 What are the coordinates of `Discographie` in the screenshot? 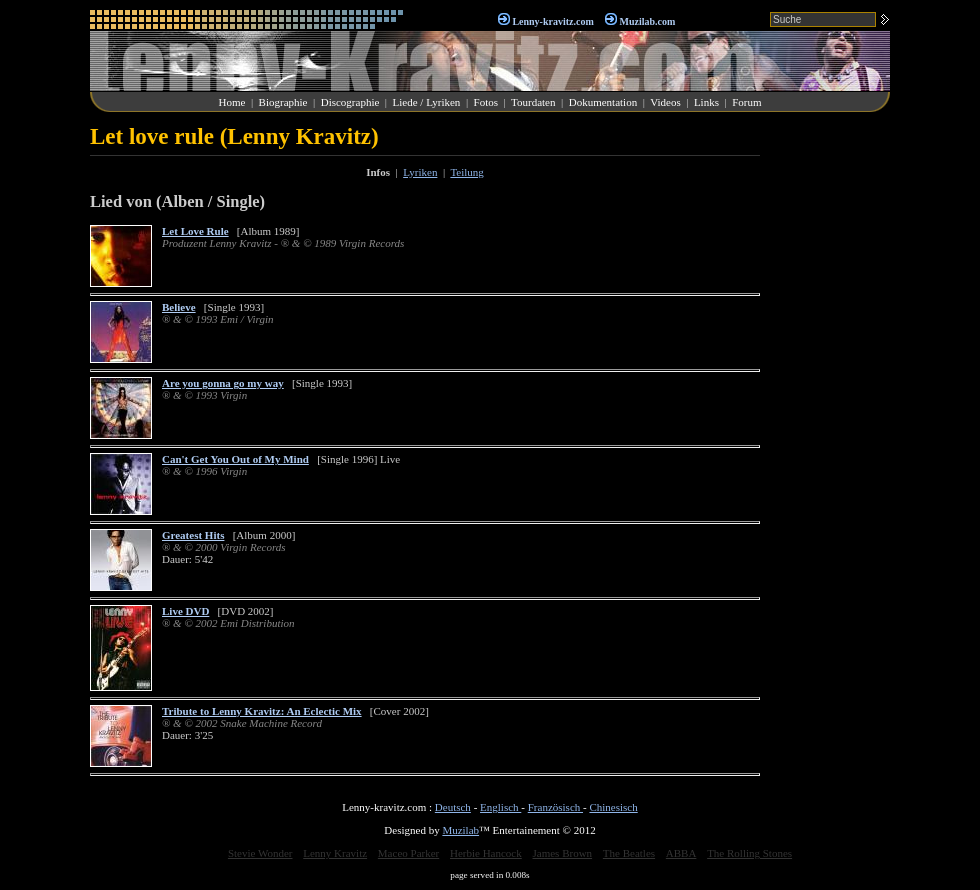 It's located at (350, 102).